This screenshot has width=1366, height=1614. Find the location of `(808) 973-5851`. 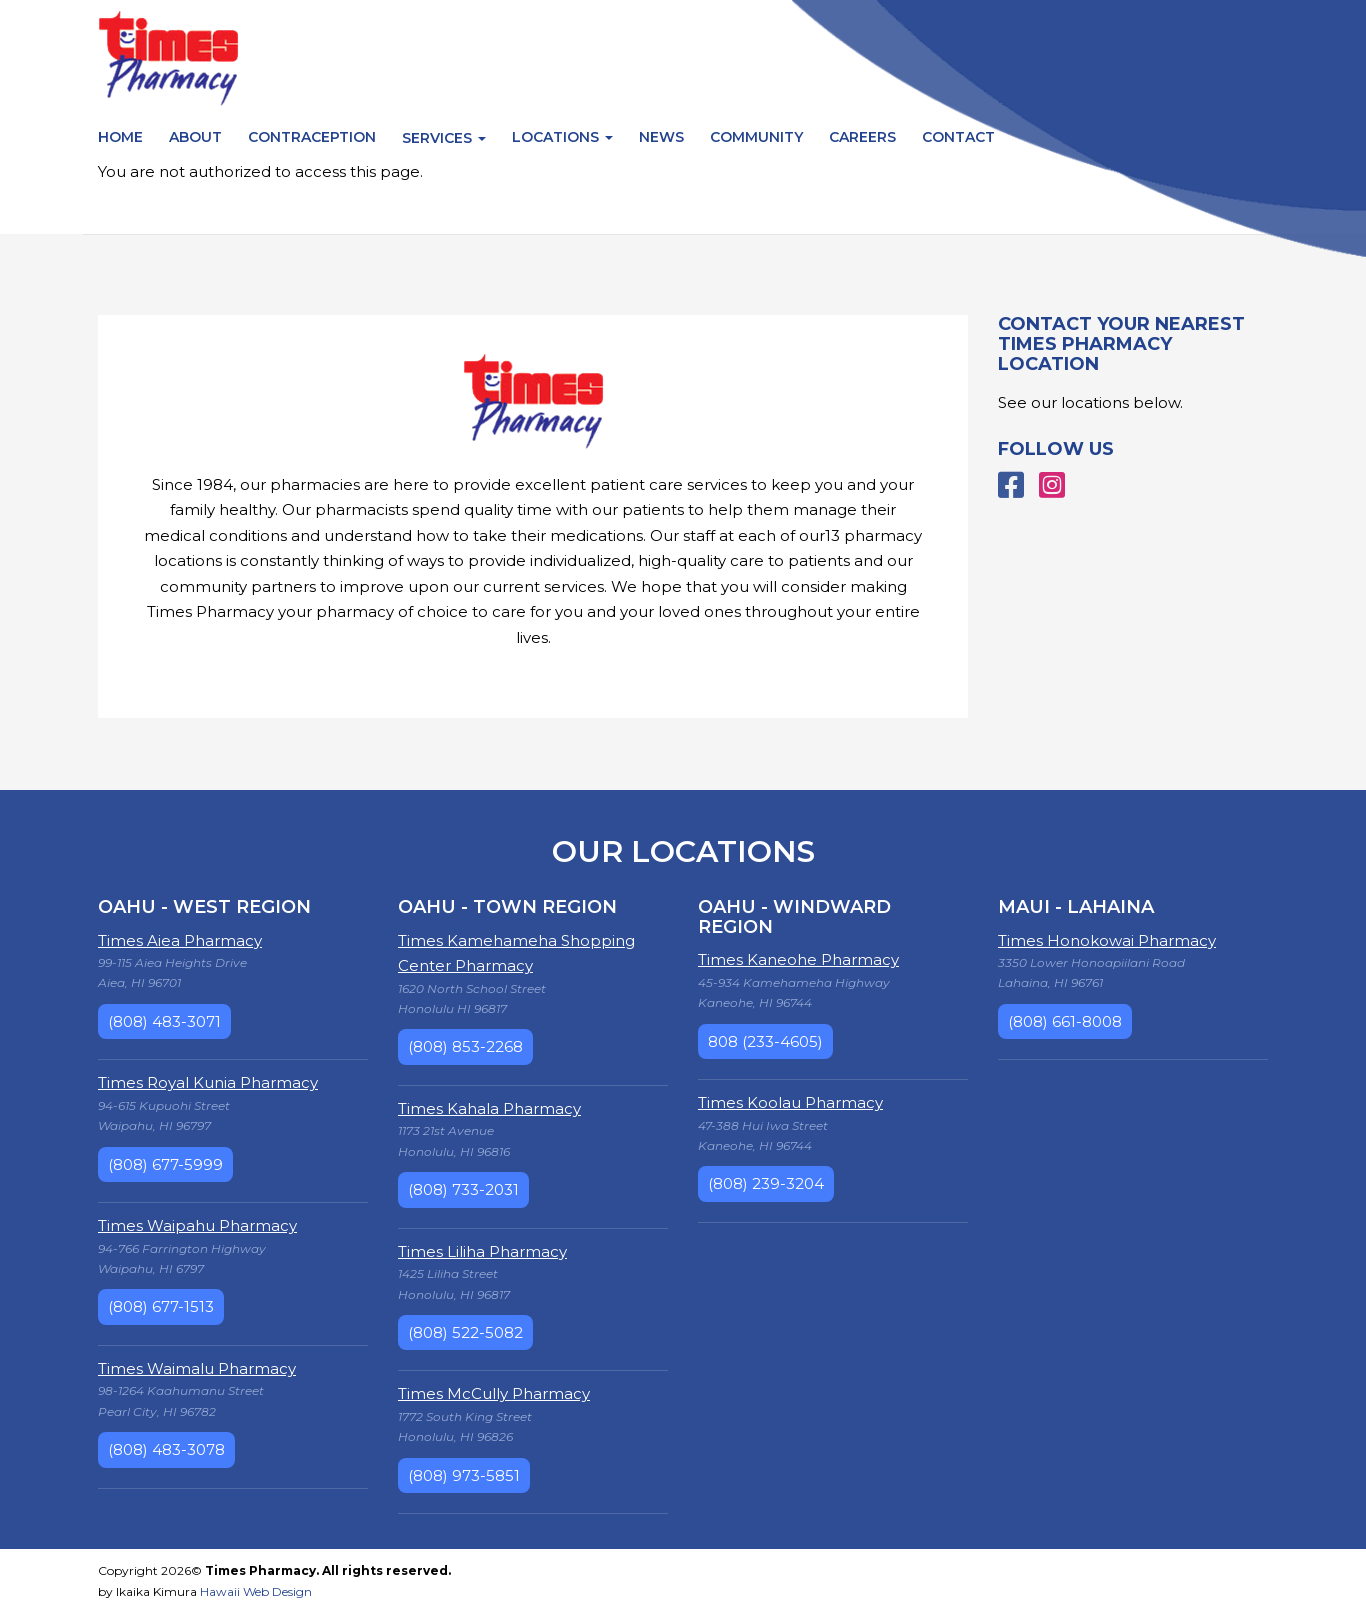

(808) 973-5851 is located at coordinates (464, 1475).